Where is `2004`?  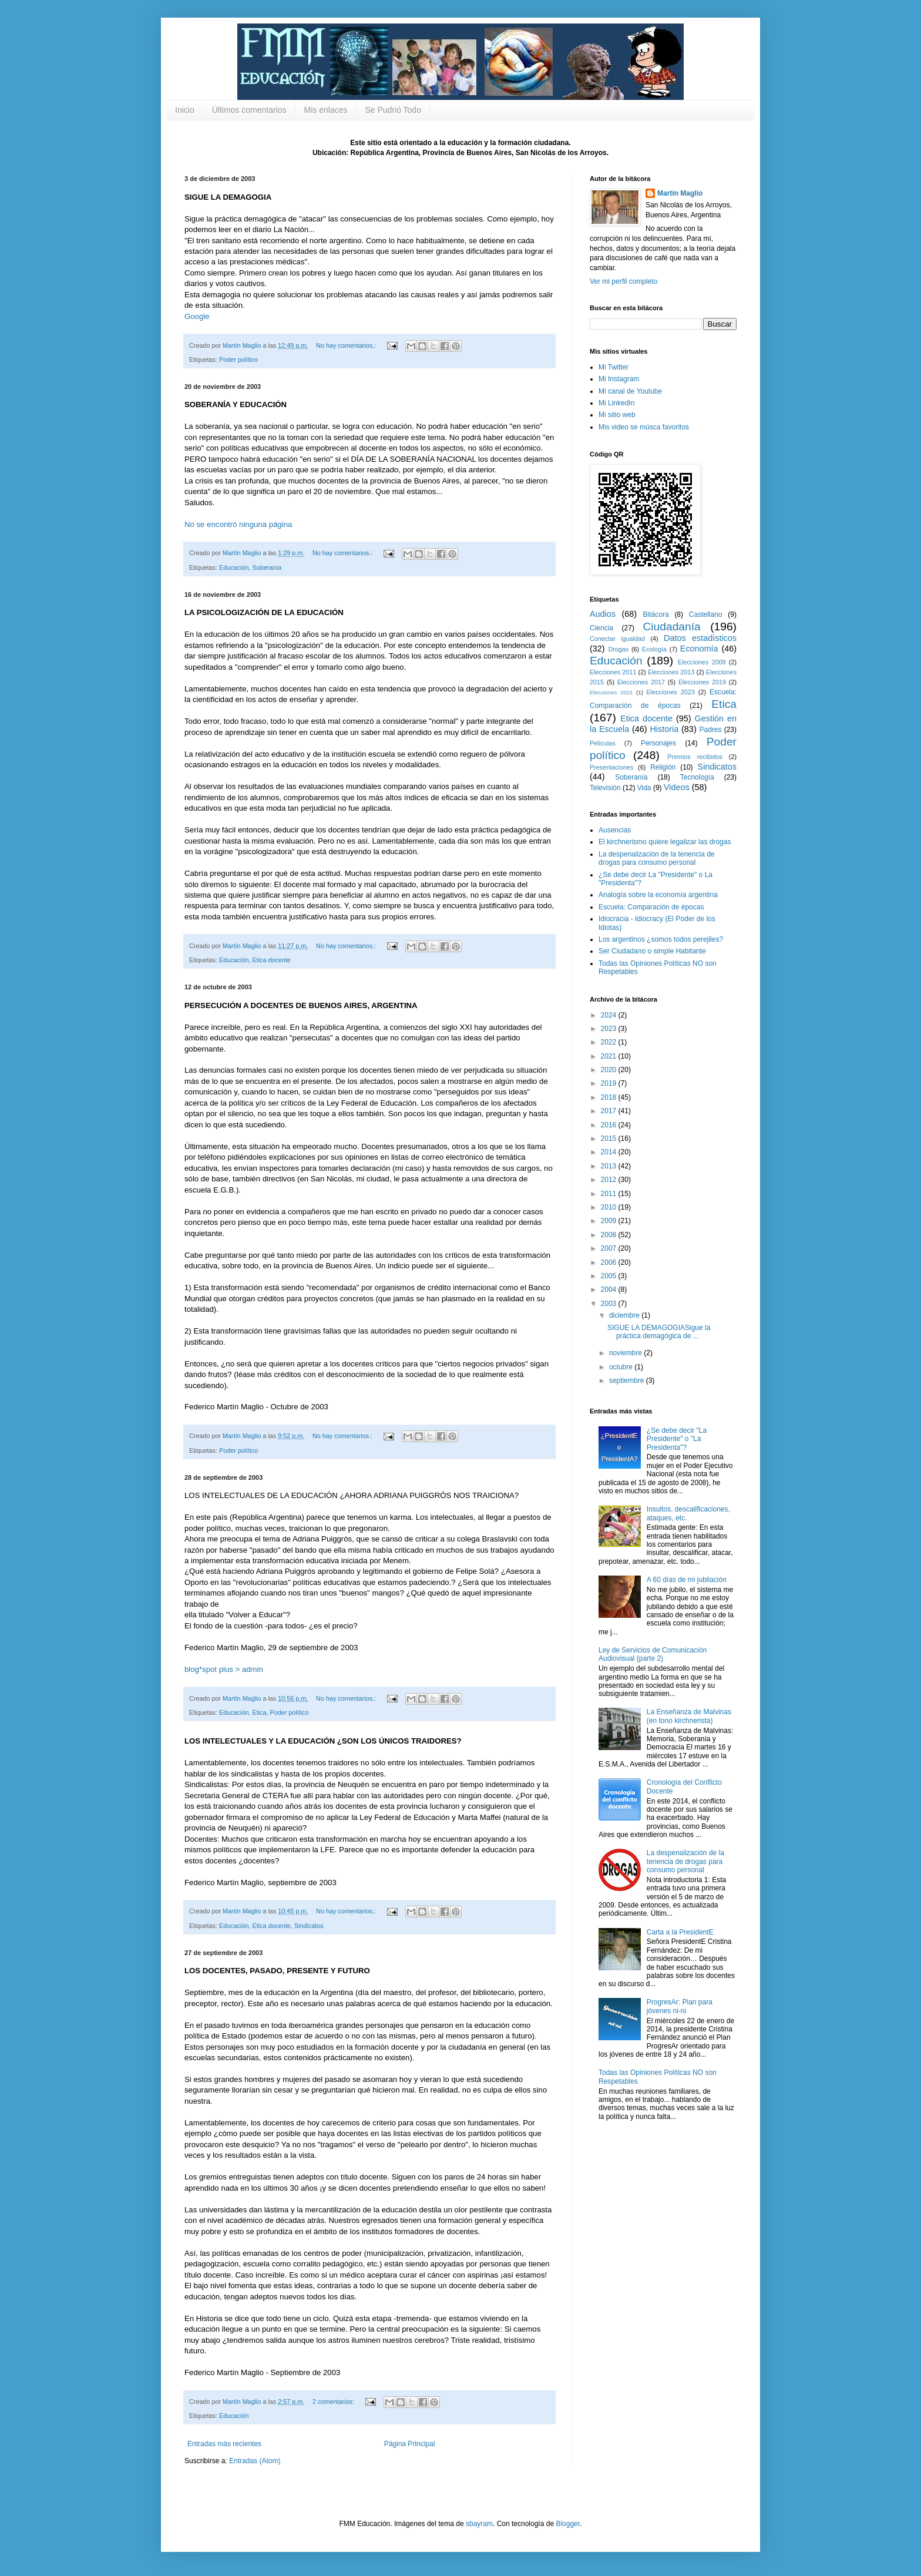 2004 is located at coordinates (610, 1289).